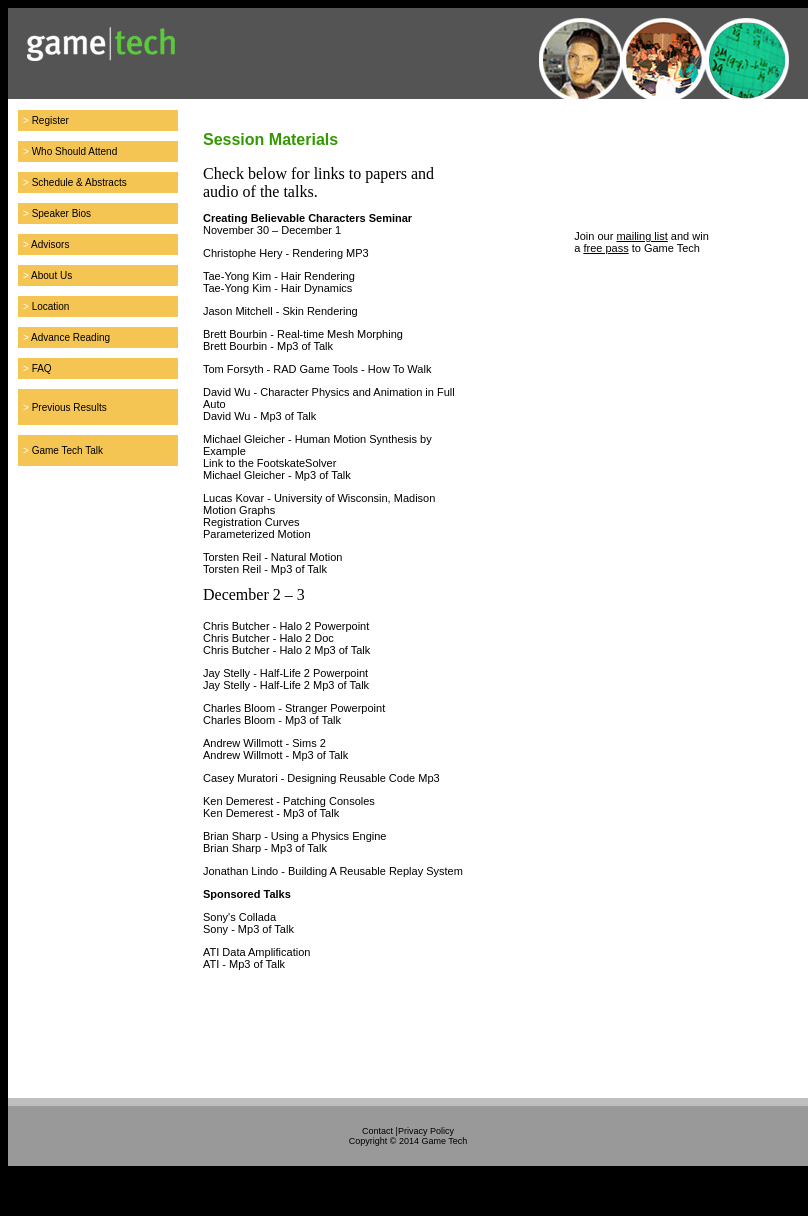  I want to click on Charles Bloom - Mp3 of Talk, so click(272, 720).